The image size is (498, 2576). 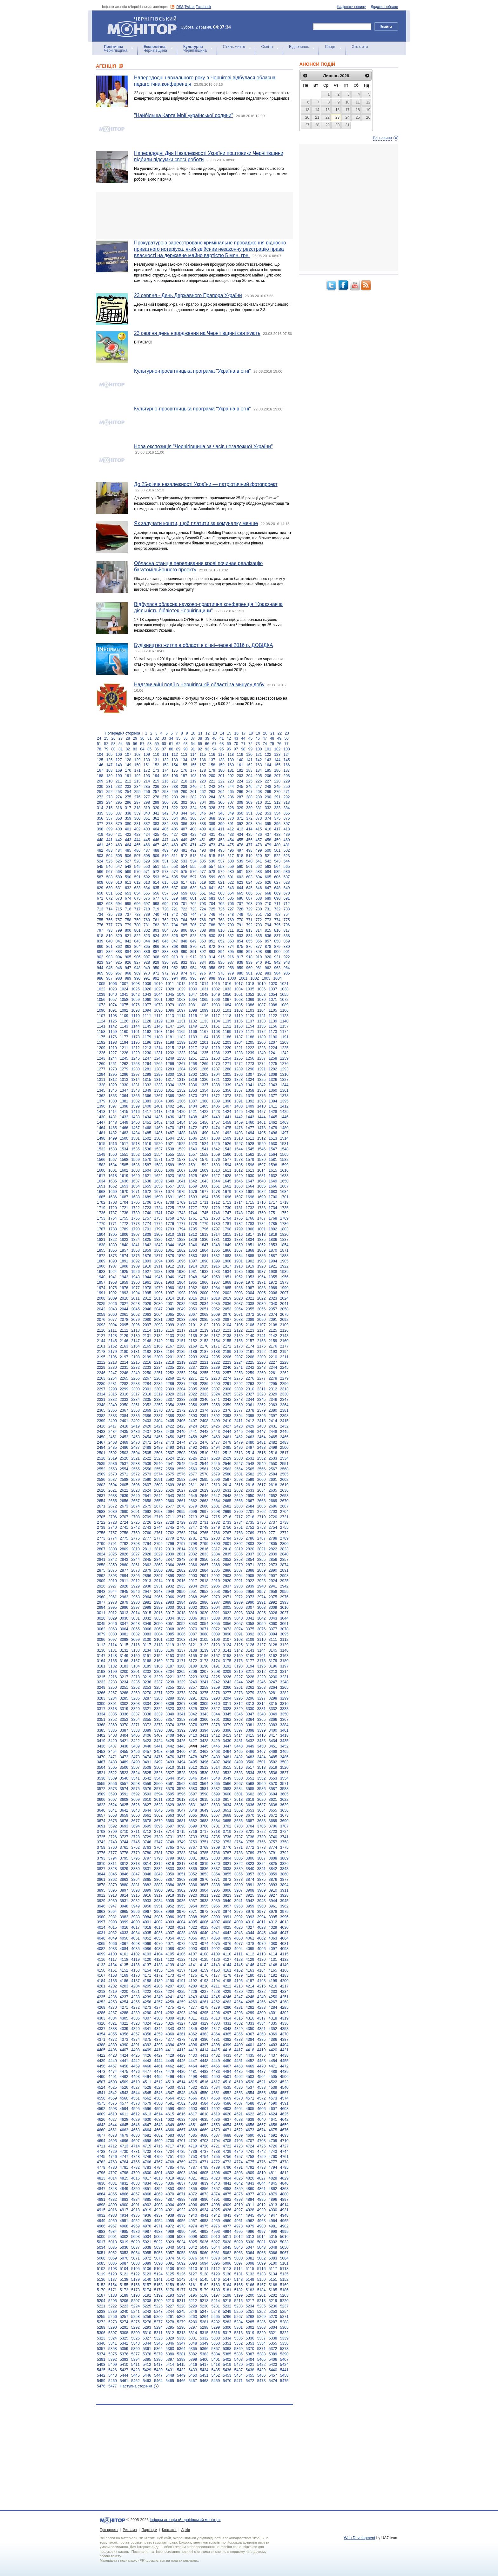 I want to click on 1066, so click(x=215, y=999).